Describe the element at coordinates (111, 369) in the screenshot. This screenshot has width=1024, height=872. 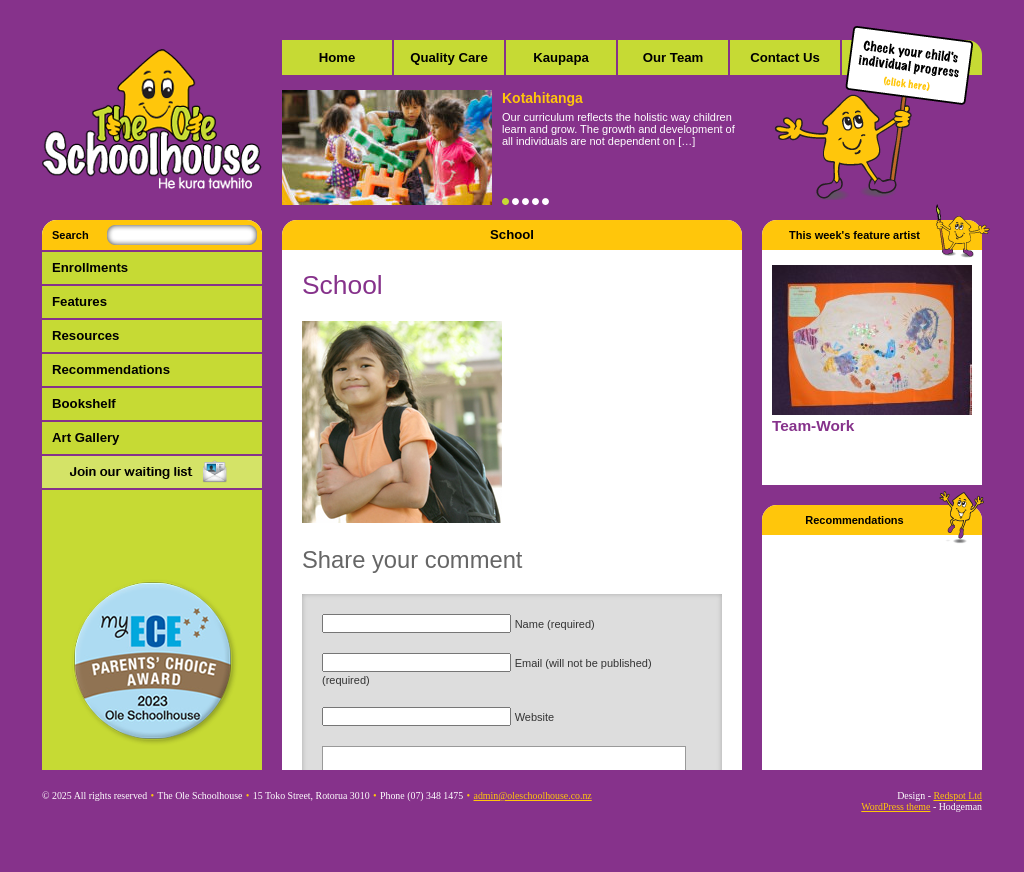
I see `Recommendations` at that location.